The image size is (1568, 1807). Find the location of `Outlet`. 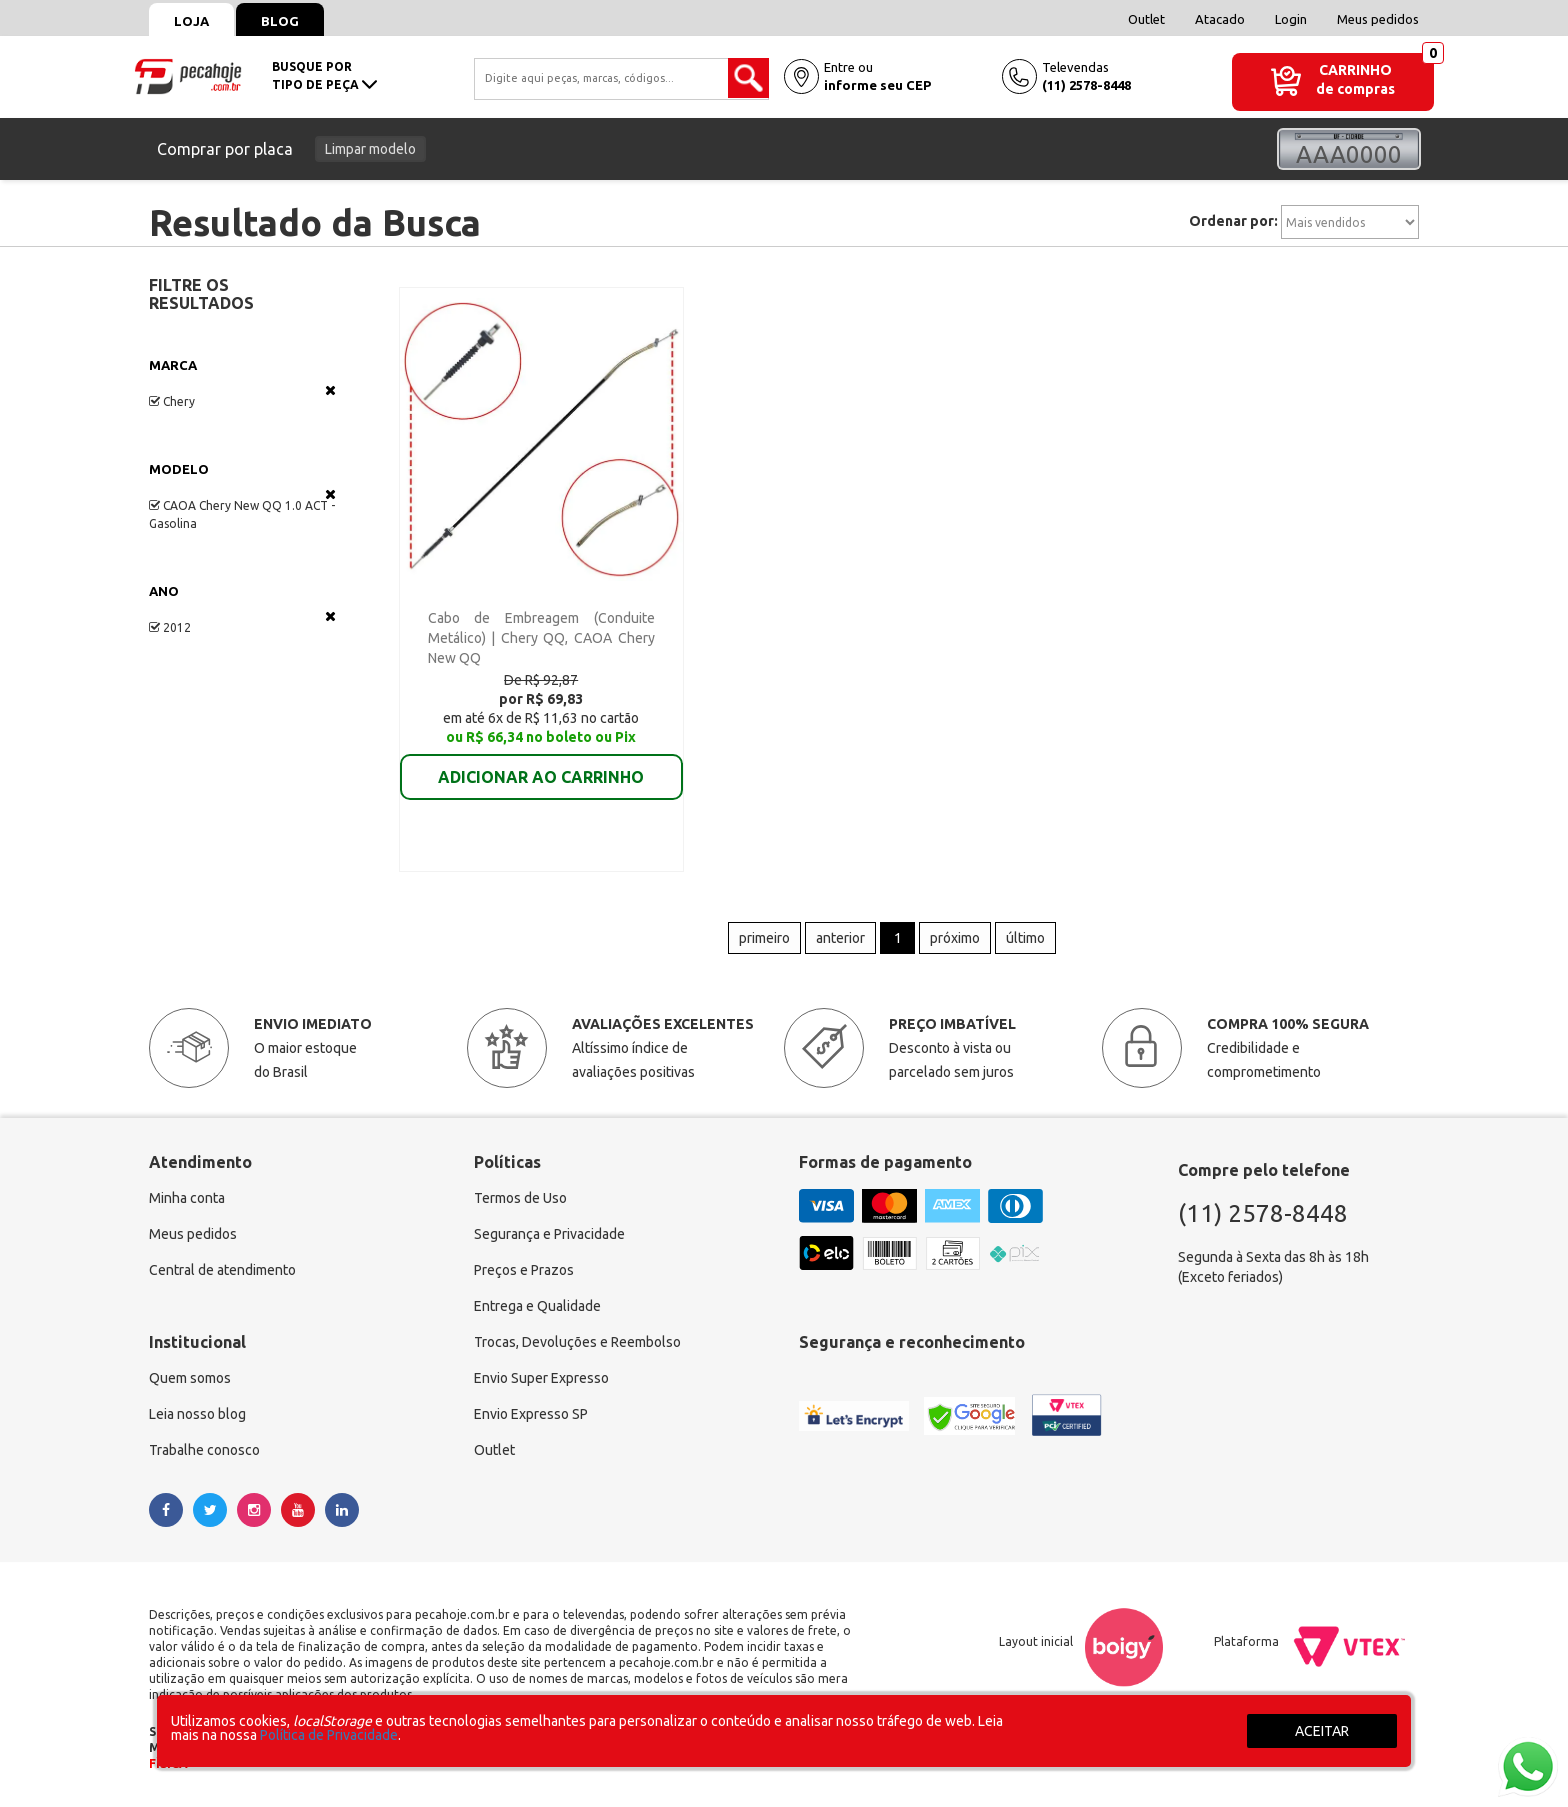

Outlet is located at coordinates (1146, 19).